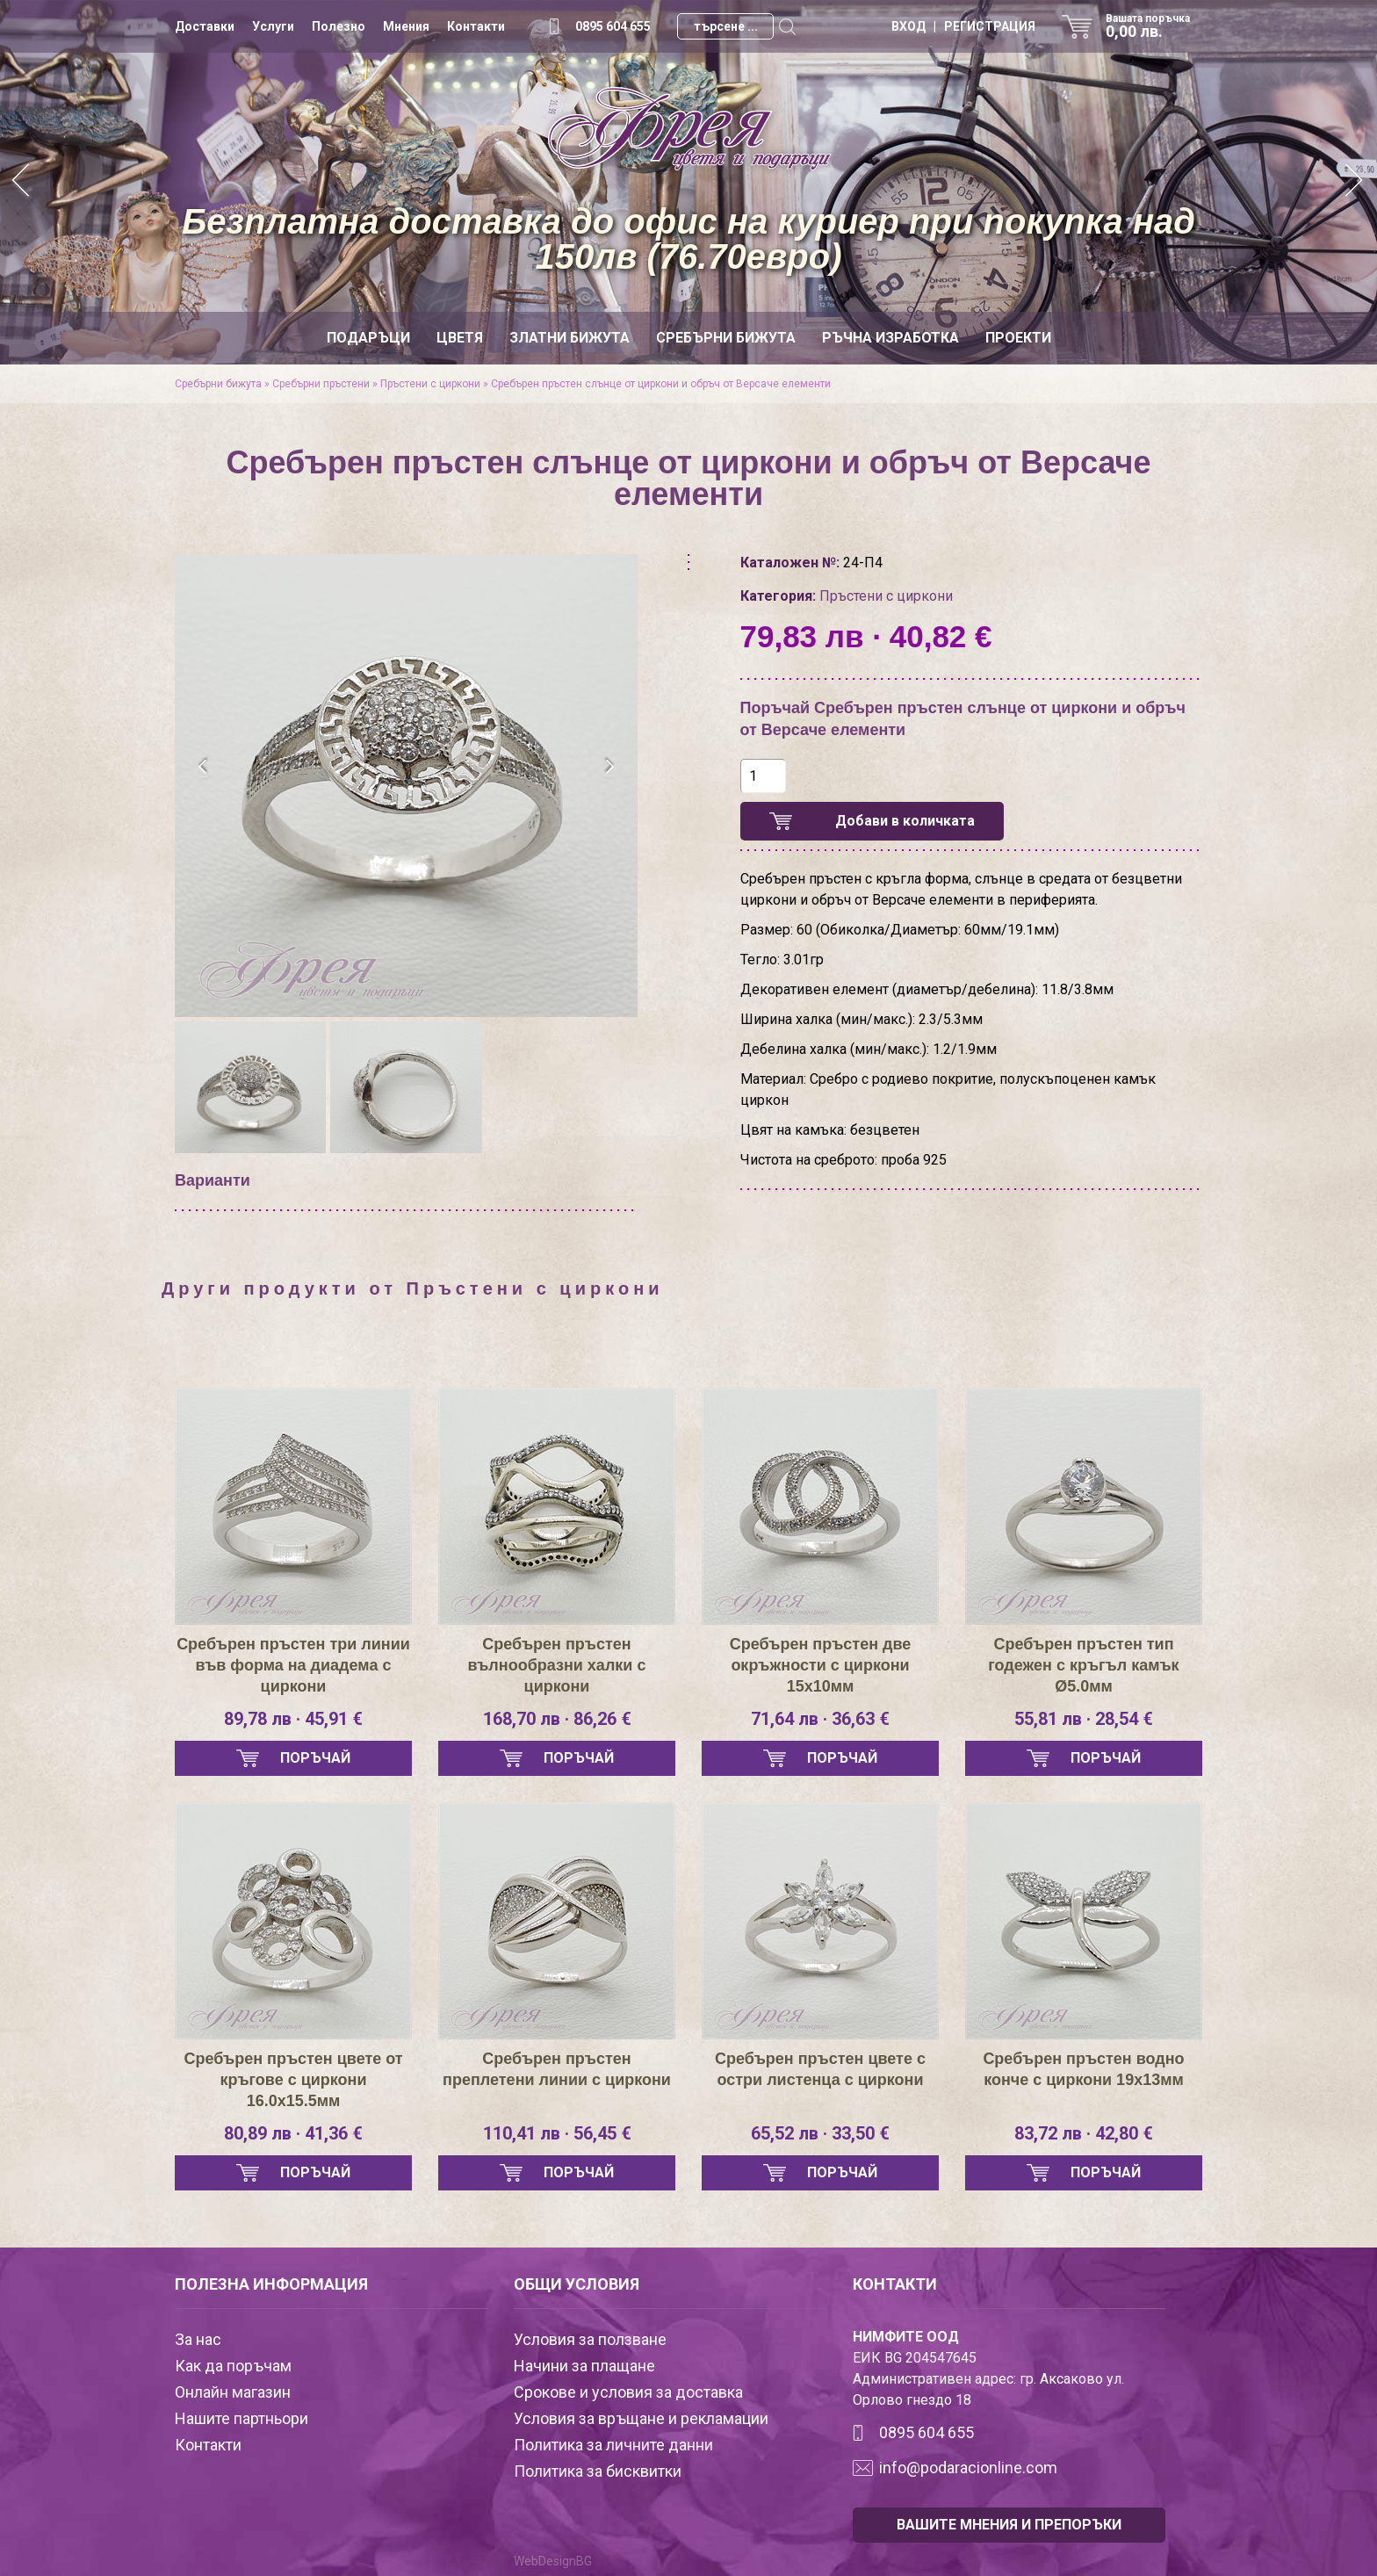 This screenshot has width=1377, height=2576. I want to click on Сребърни пръстени, so click(321, 384).